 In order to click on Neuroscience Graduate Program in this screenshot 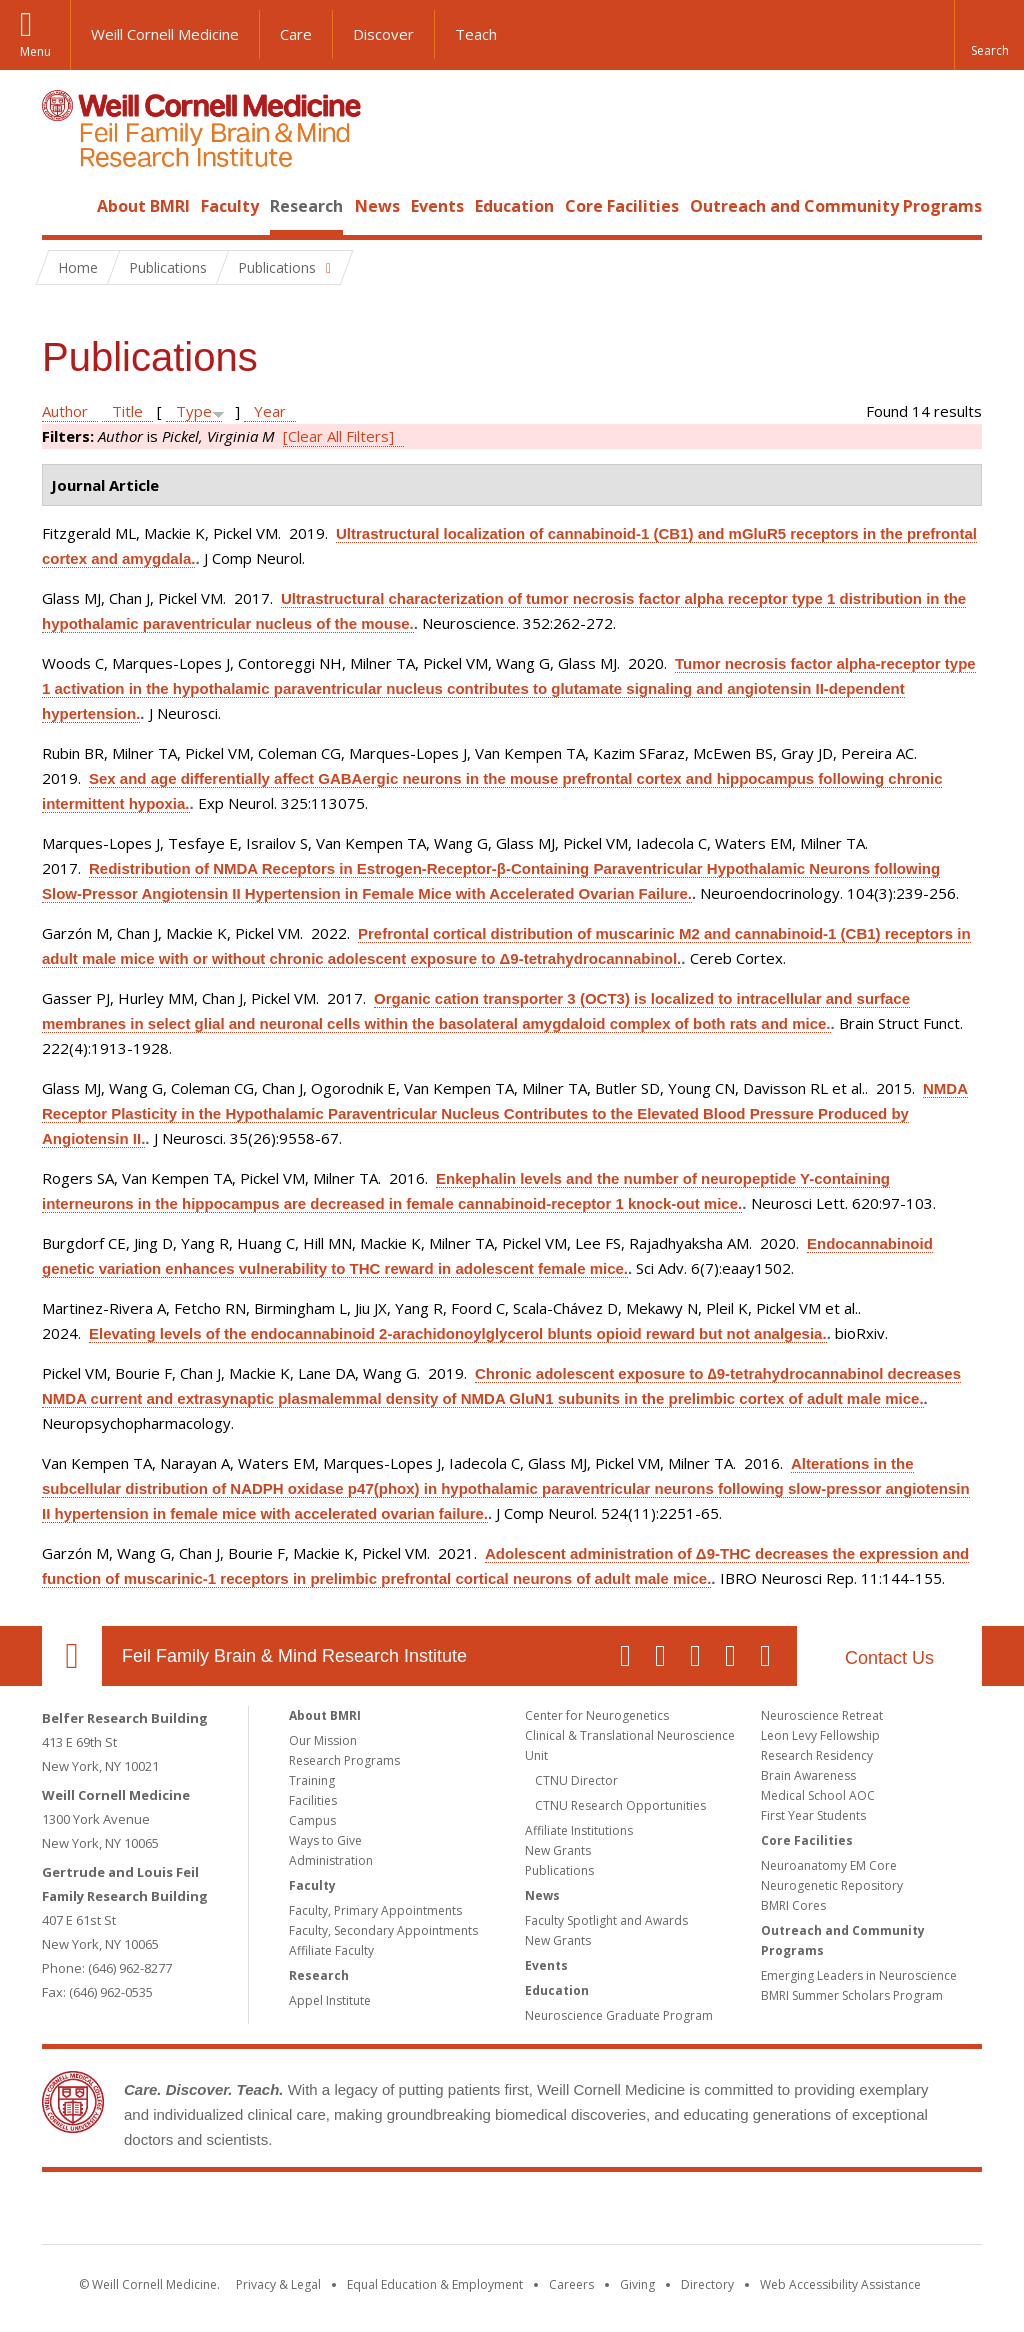, I will do `click(619, 2015)`.